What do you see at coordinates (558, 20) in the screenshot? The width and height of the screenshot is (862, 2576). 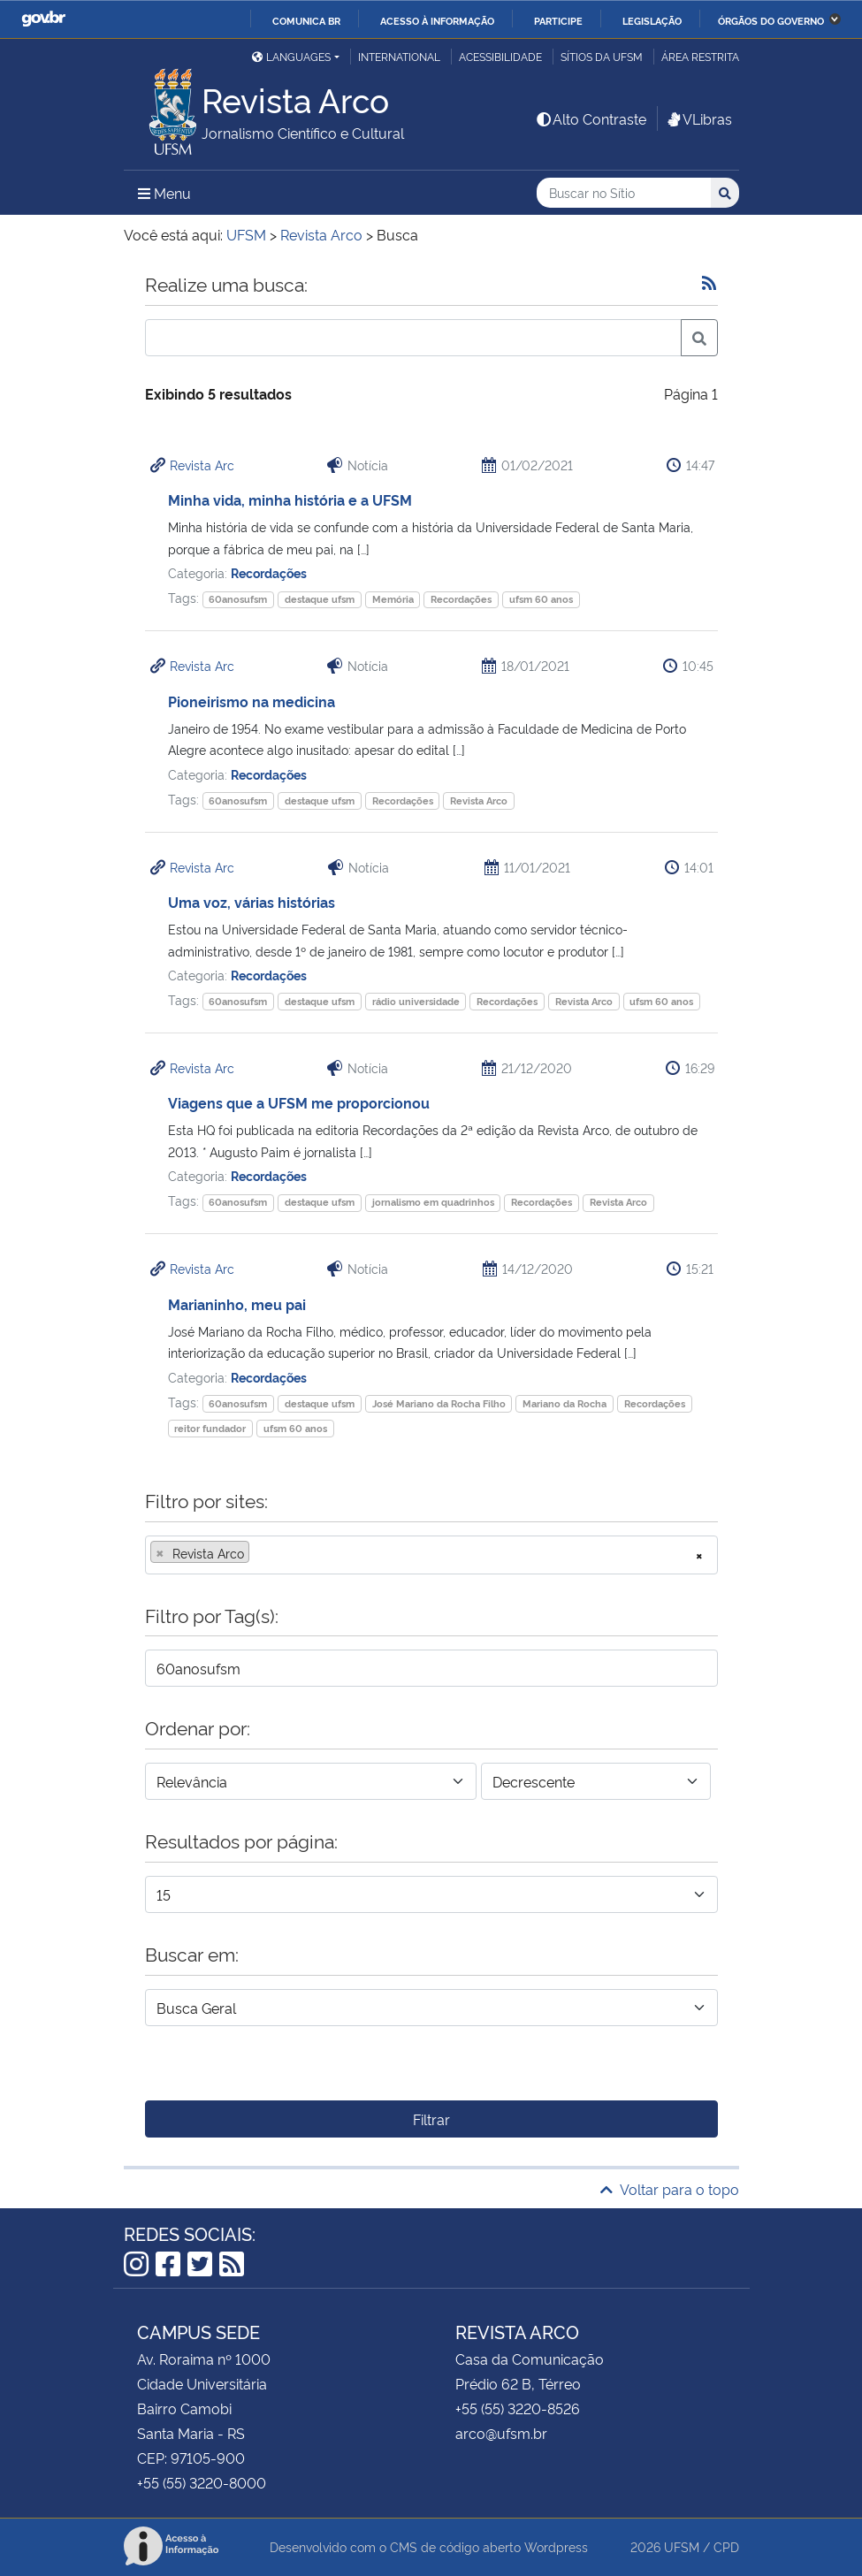 I see `Participe` at bounding box center [558, 20].